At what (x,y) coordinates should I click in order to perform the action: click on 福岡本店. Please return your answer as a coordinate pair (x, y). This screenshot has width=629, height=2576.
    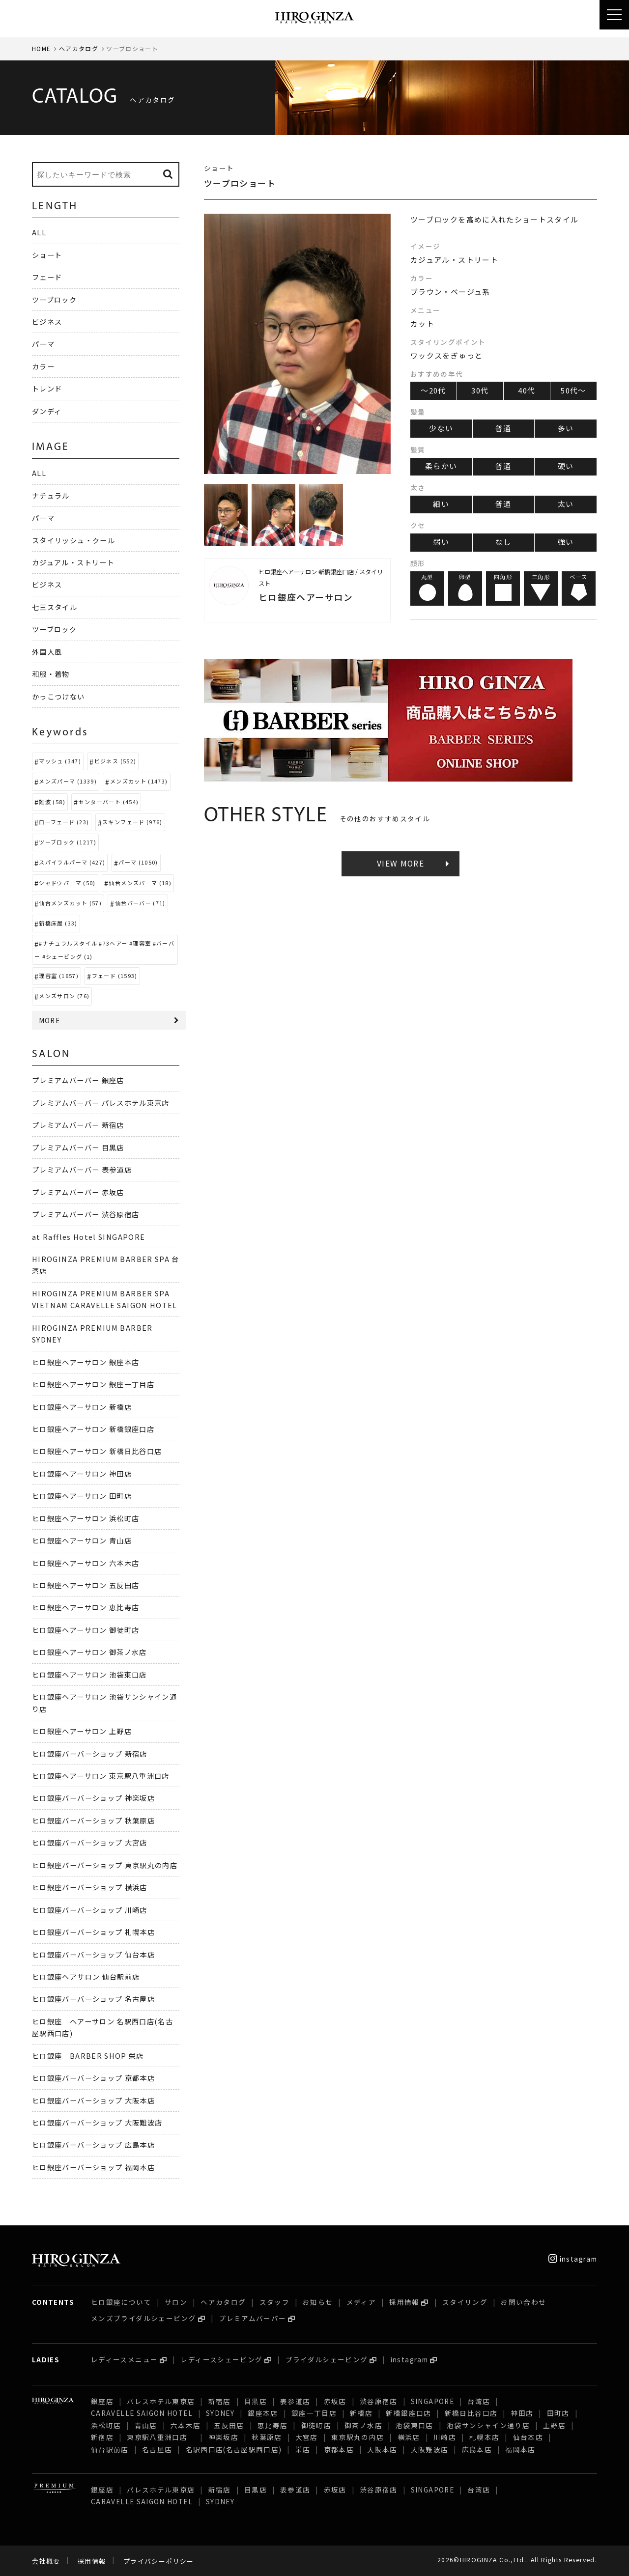
    Looking at the image, I should click on (520, 2449).